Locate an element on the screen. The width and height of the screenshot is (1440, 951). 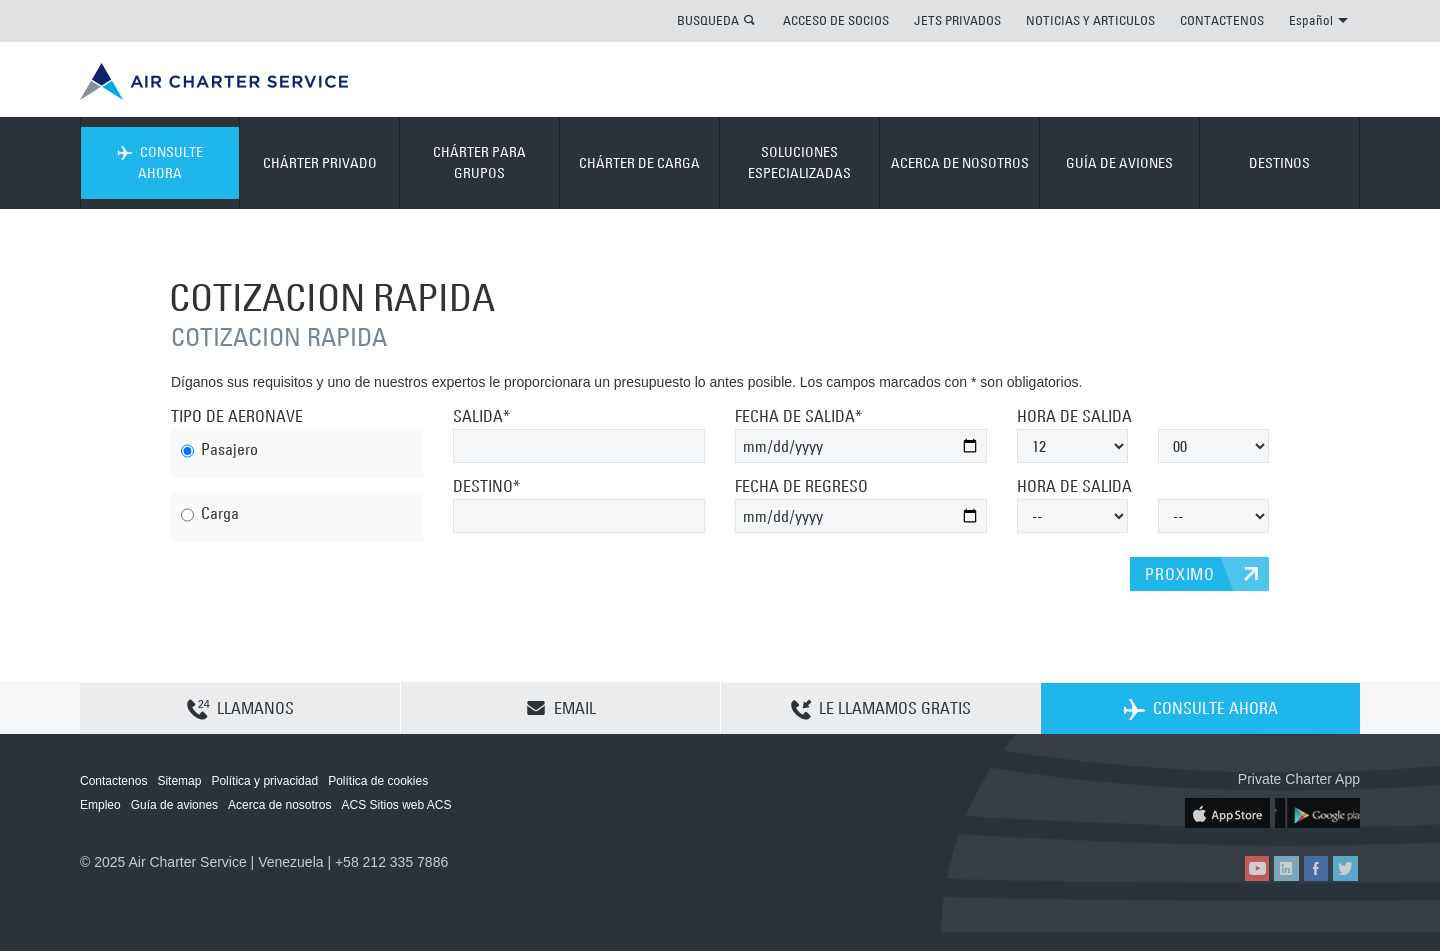
Acerca de nosotros is located at coordinates (279, 805).